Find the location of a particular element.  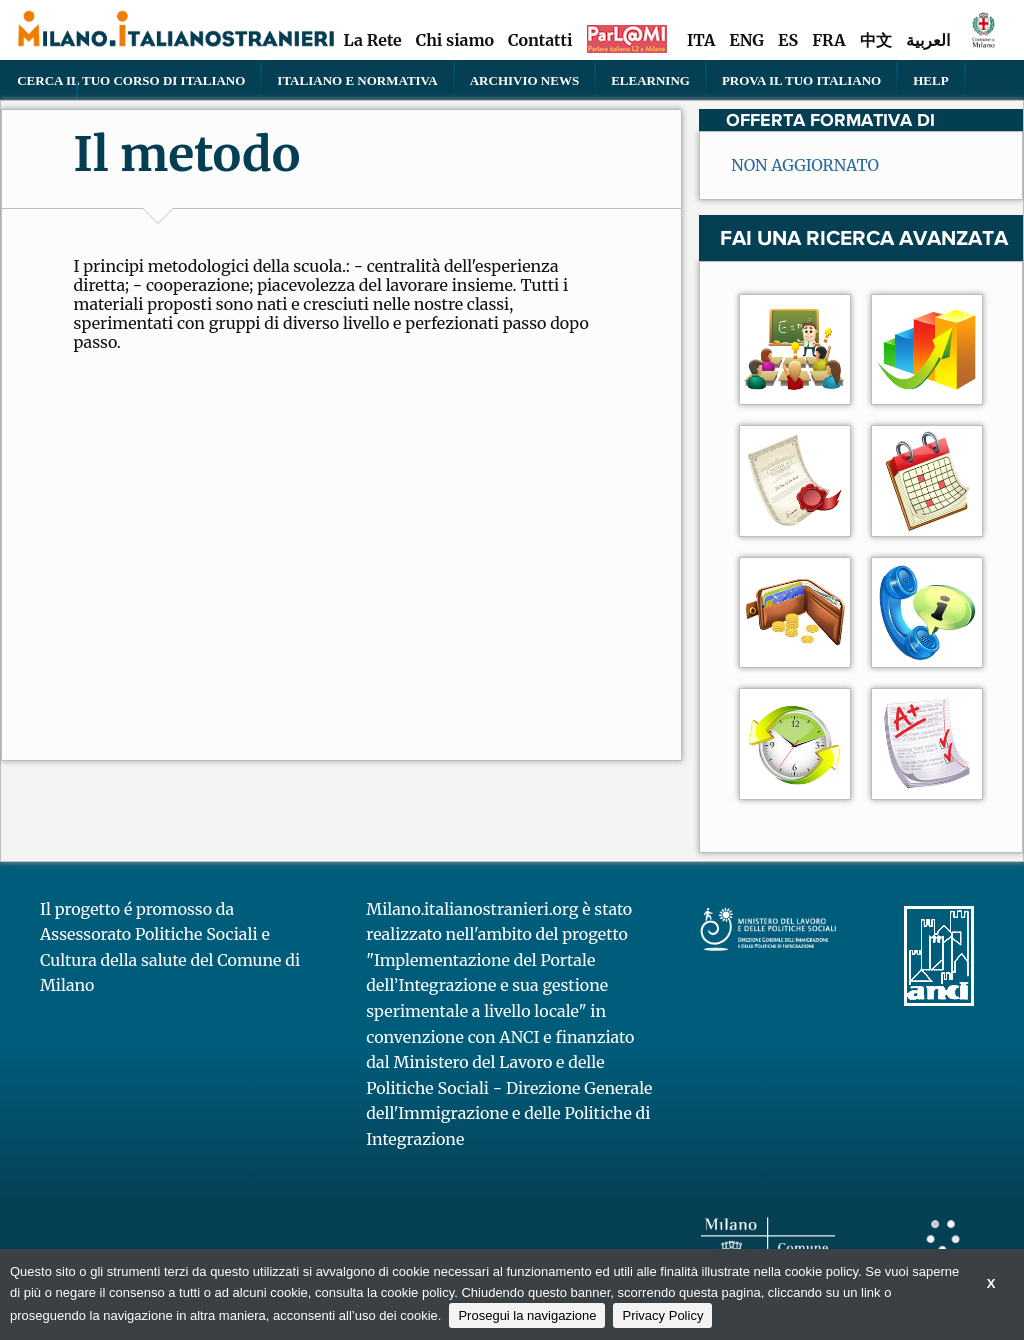

Prosegui la navigazione is located at coordinates (527, 1315).